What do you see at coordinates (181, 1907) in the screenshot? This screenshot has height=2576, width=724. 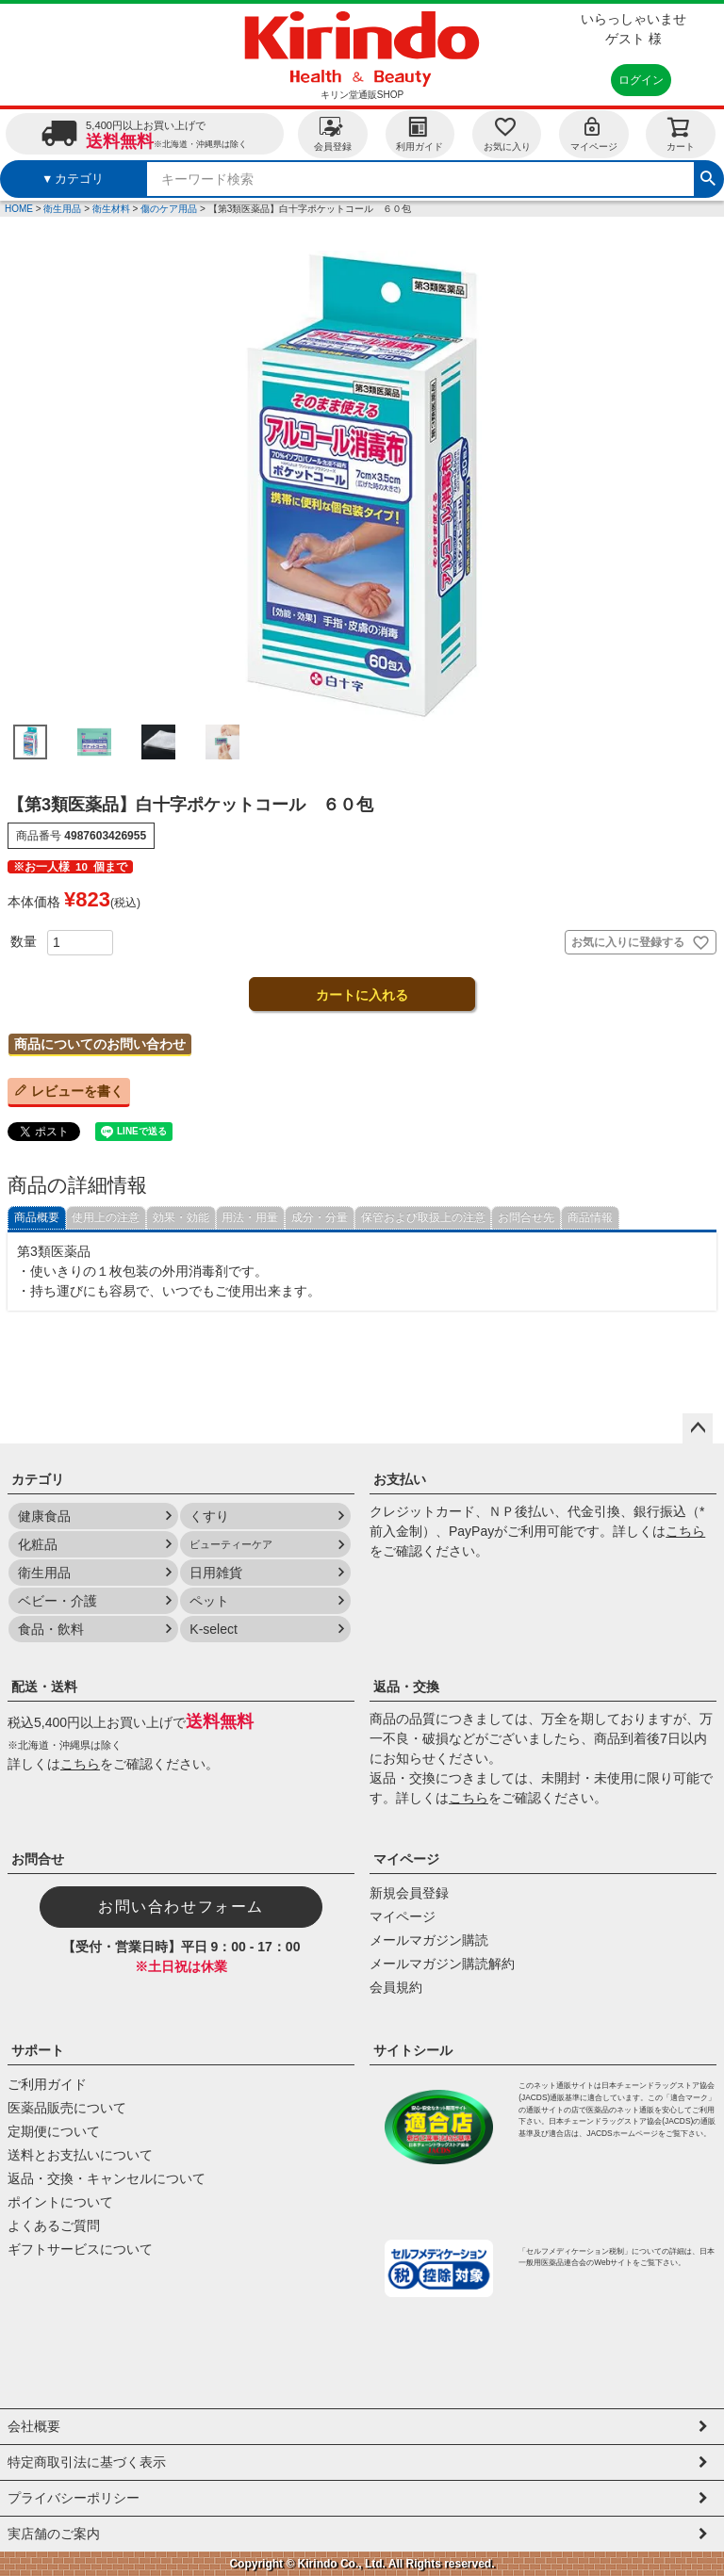 I see `お問い合わせフォーム` at bounding box center [181, 1907].